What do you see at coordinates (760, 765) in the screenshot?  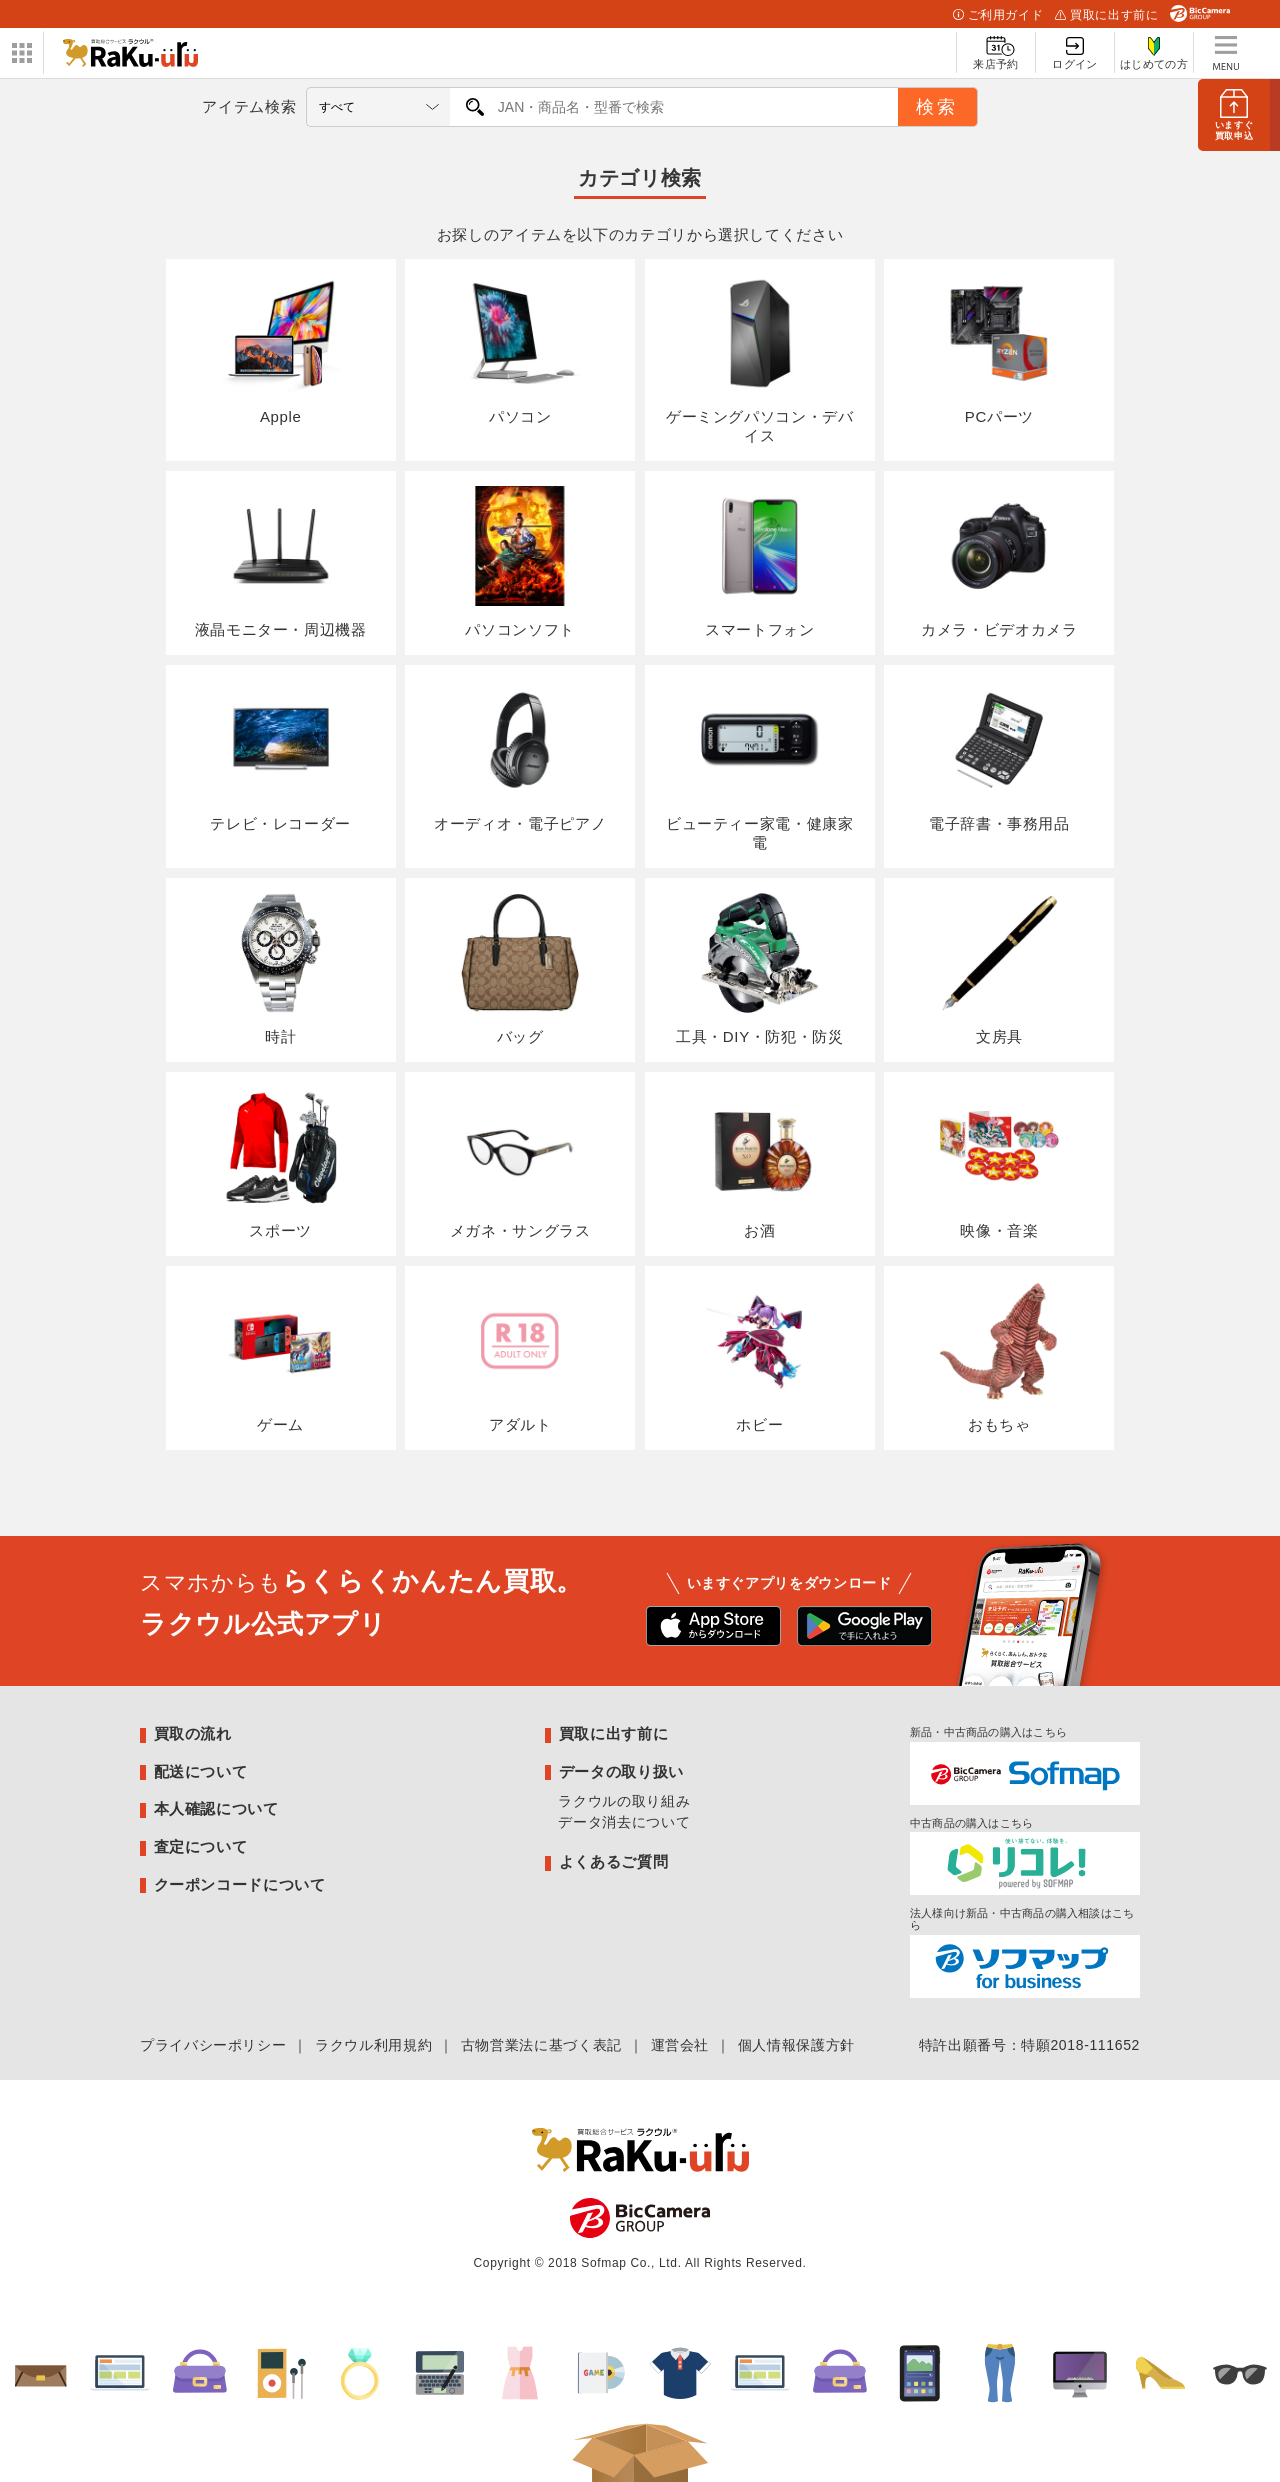 I see `ビューティー家電・健康家電` at bounding box center [760, 765].